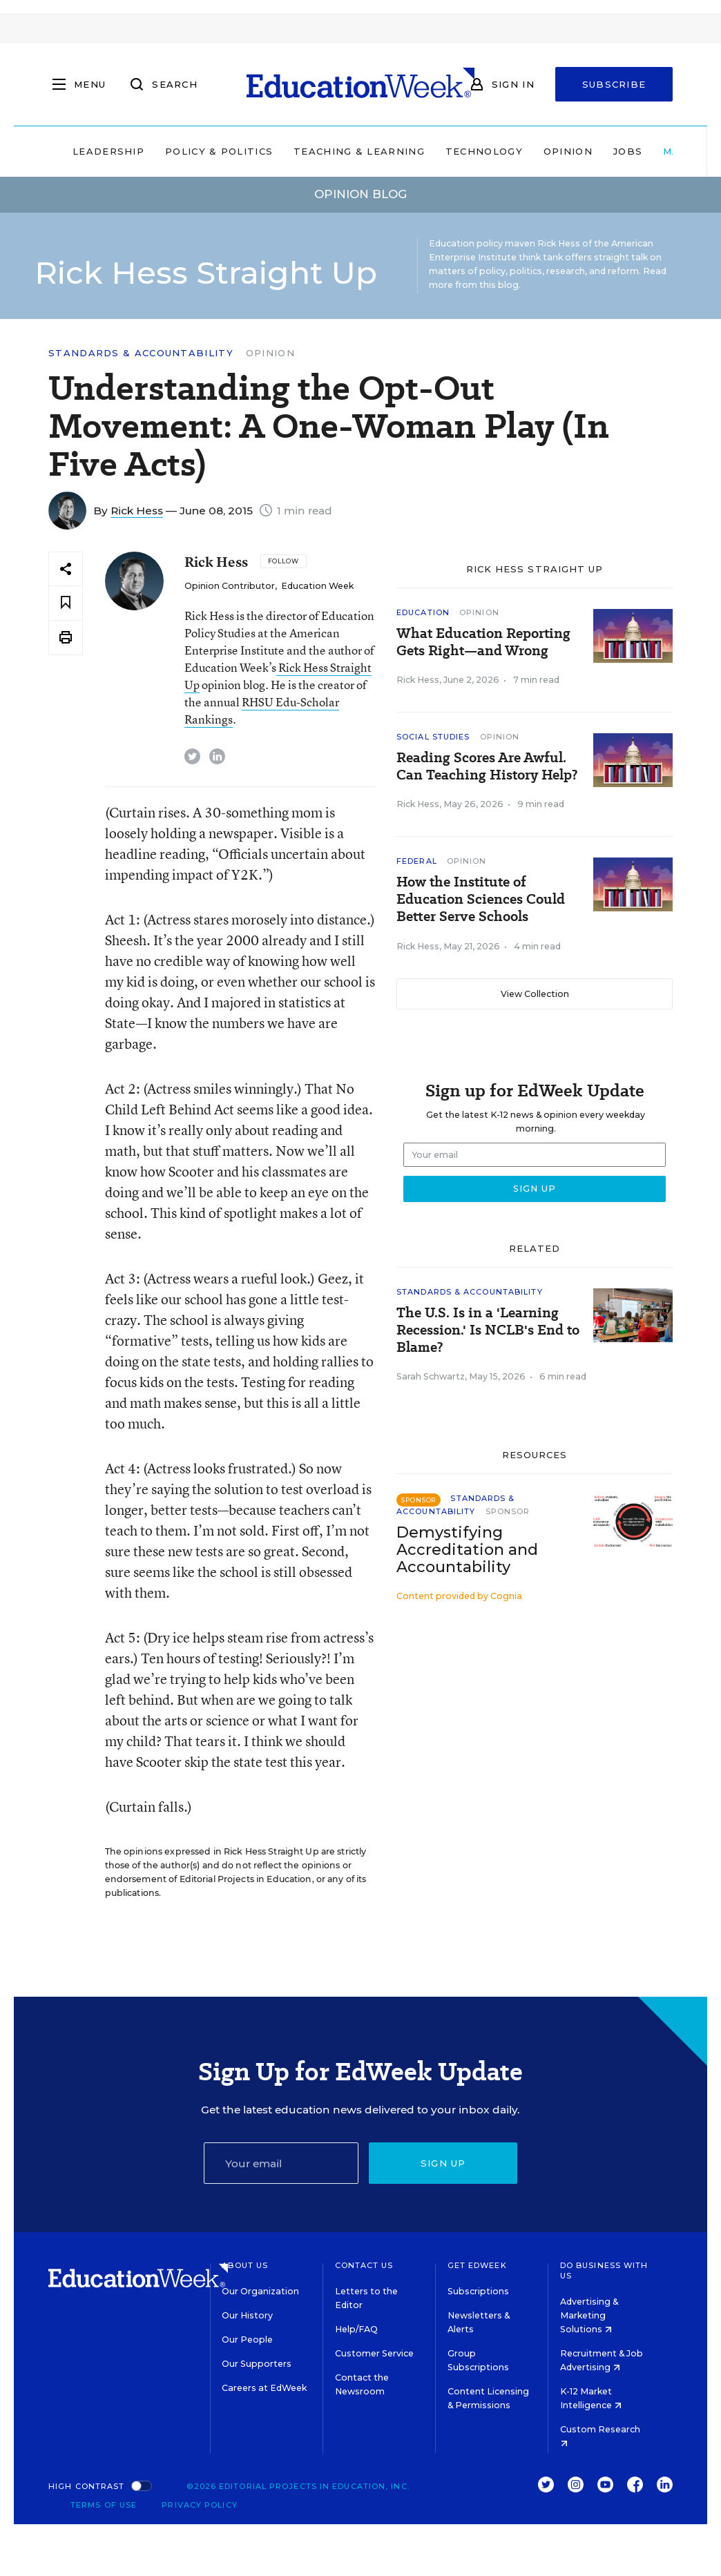  I want to click on Opinion, so click(568, 151).